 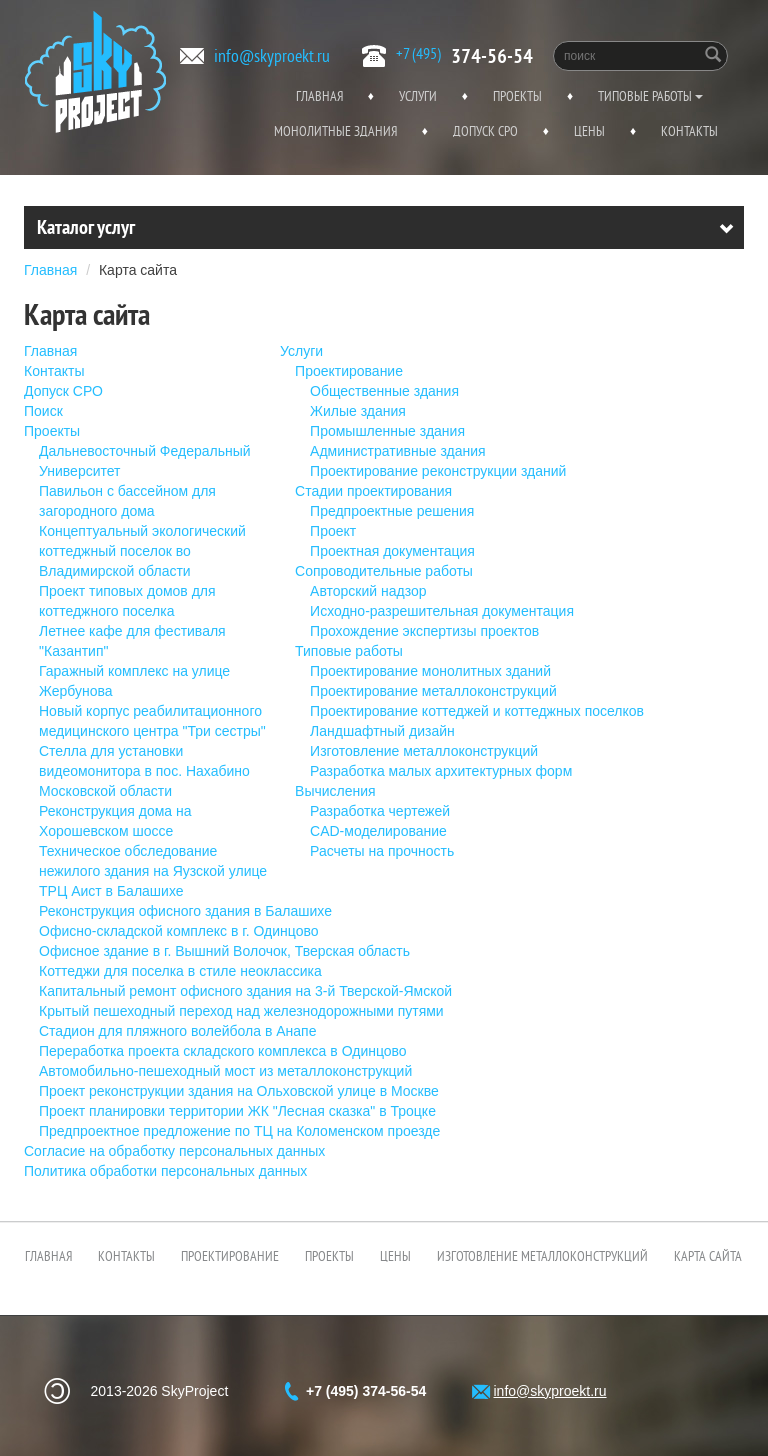 What do you see at coordinates (319, 96) in the screenshot?
I see `Главная` at bounding box center [319, 96].